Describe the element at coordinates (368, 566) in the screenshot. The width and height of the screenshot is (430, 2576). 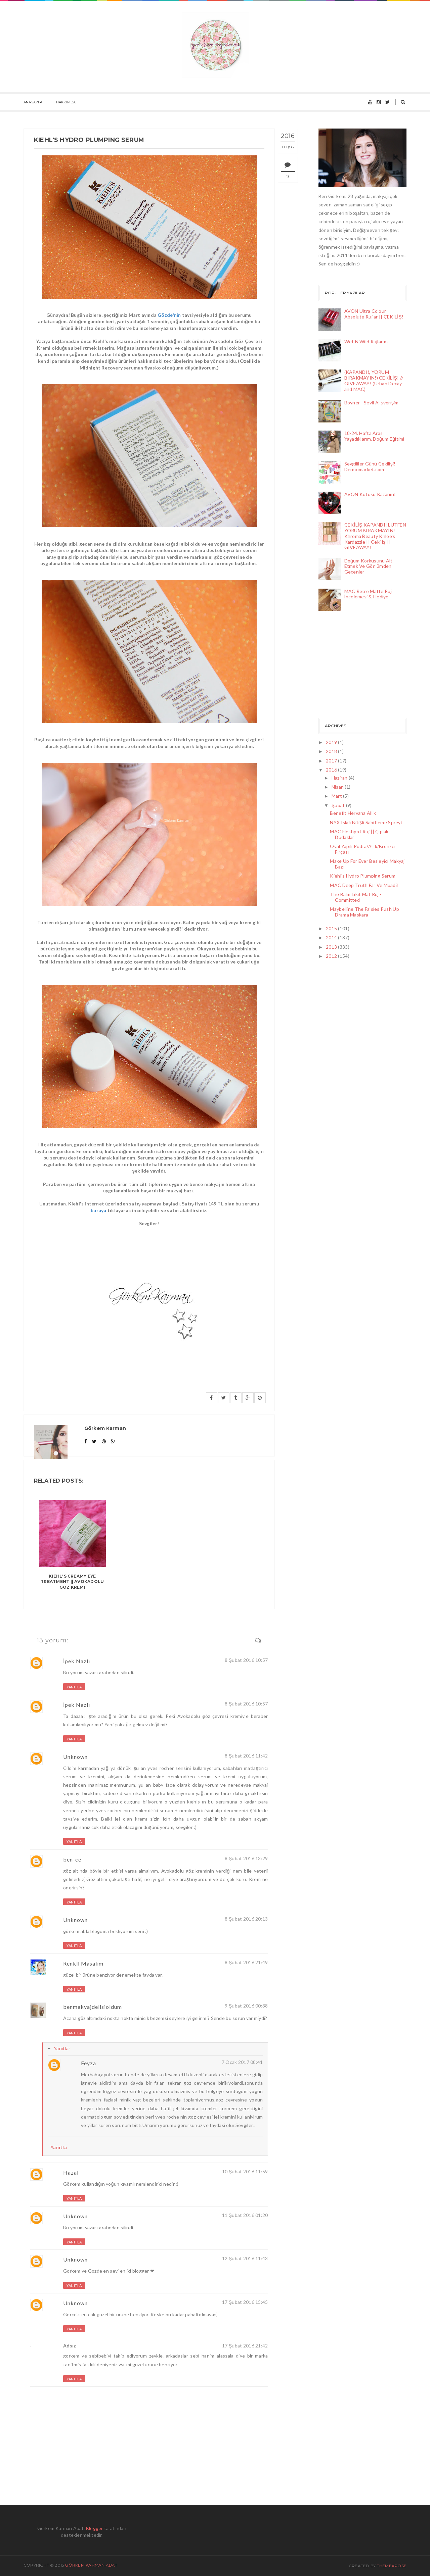
I see `Doğum Korkusunu Alt Etmek Ve Gönlümden Geçenler` at that location.